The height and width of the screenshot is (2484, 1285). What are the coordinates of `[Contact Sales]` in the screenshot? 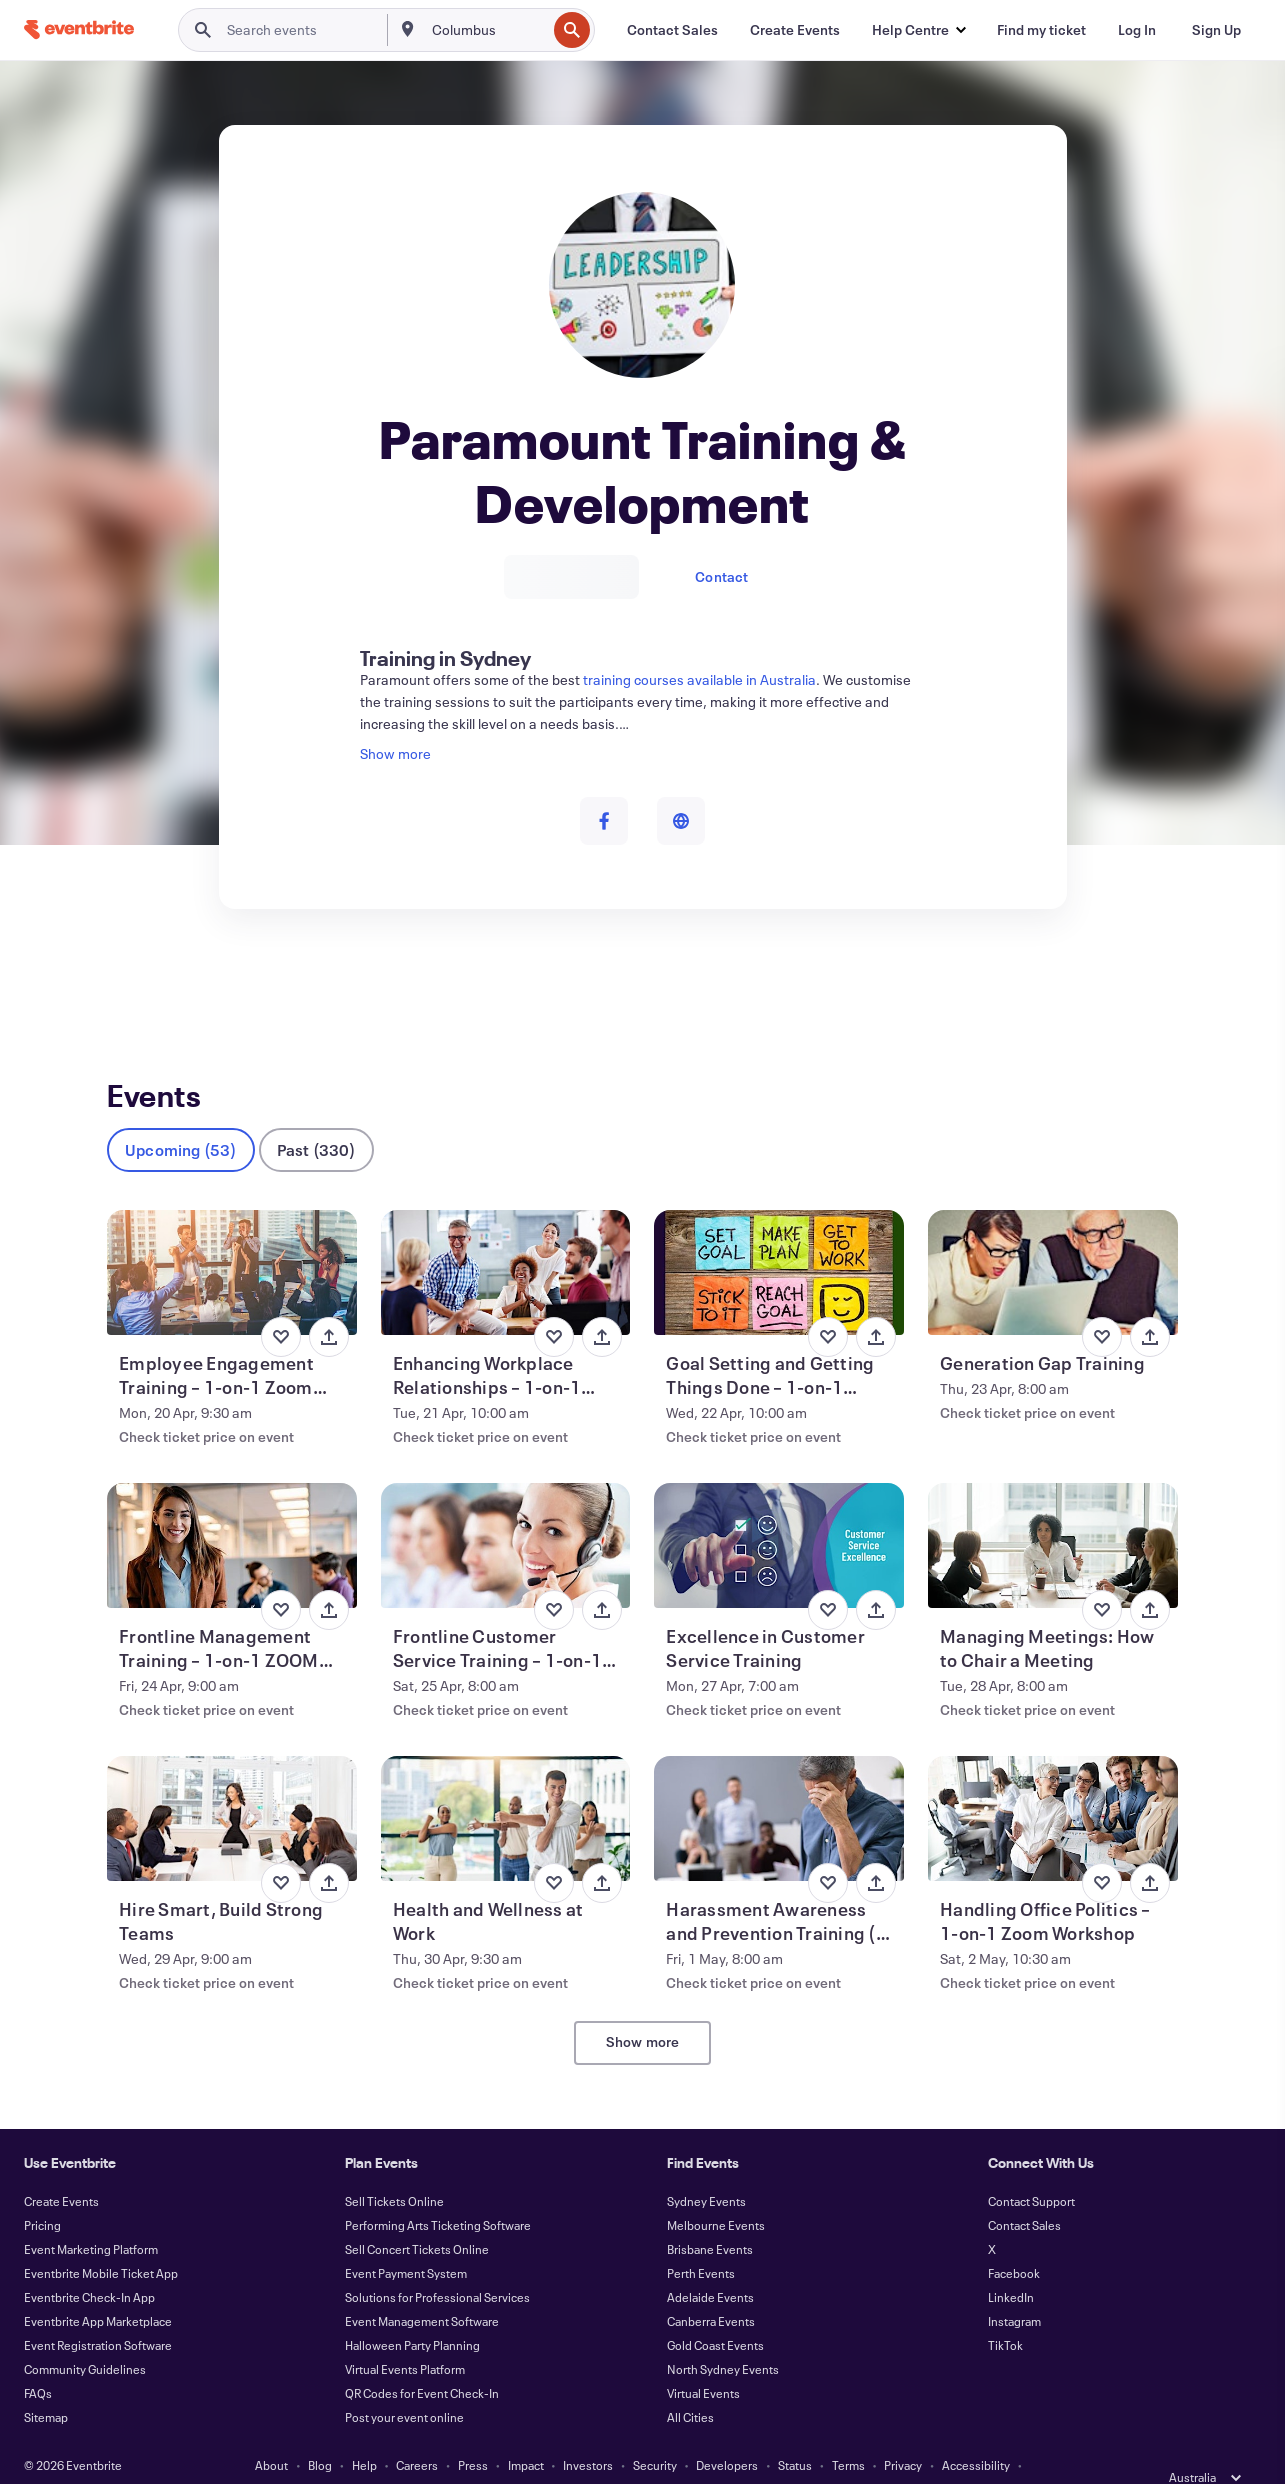 It's located at (672, 30).